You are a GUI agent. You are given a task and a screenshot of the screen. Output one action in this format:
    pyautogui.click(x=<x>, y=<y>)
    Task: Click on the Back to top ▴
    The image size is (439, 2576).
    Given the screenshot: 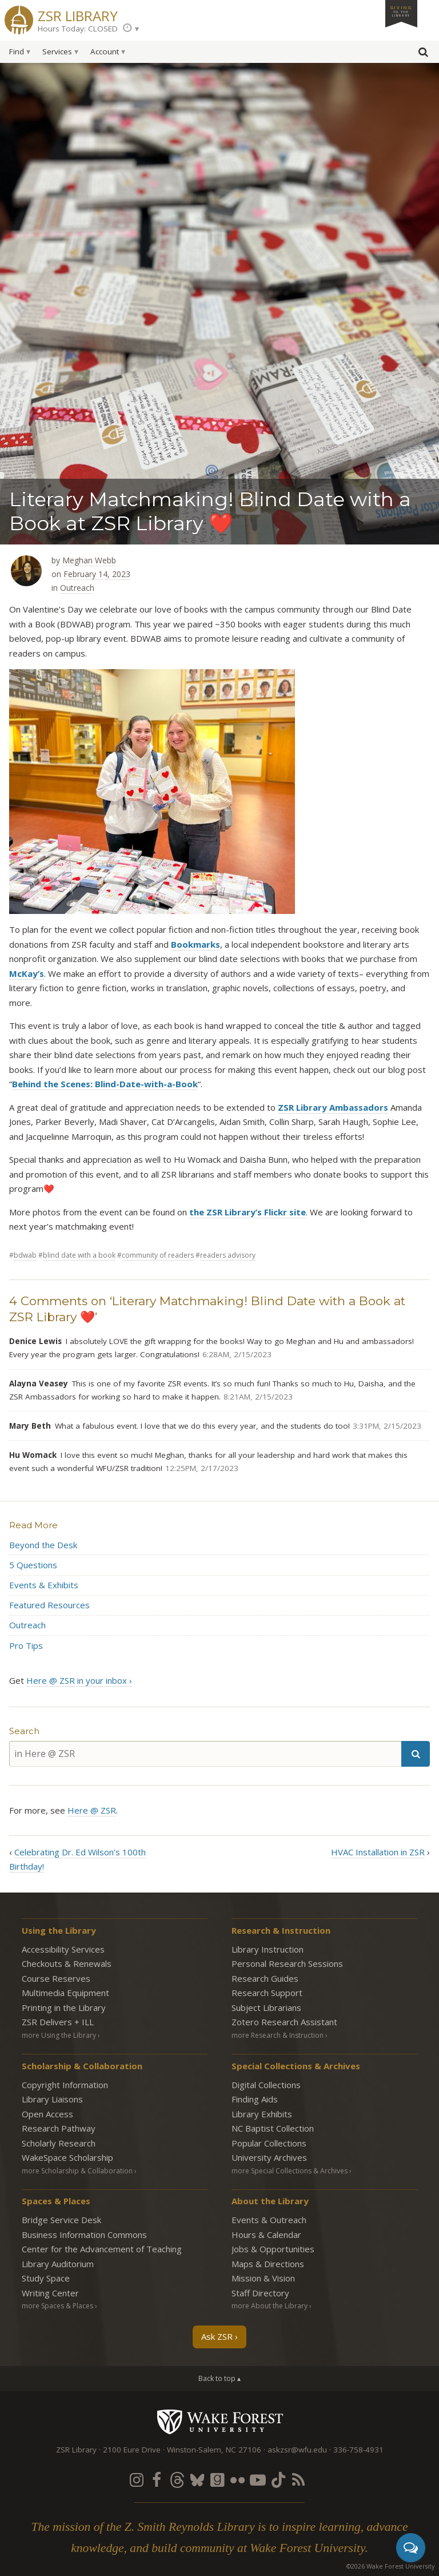 What is the action you would take?
    pyautogui.click(x=219, y=2378)
    